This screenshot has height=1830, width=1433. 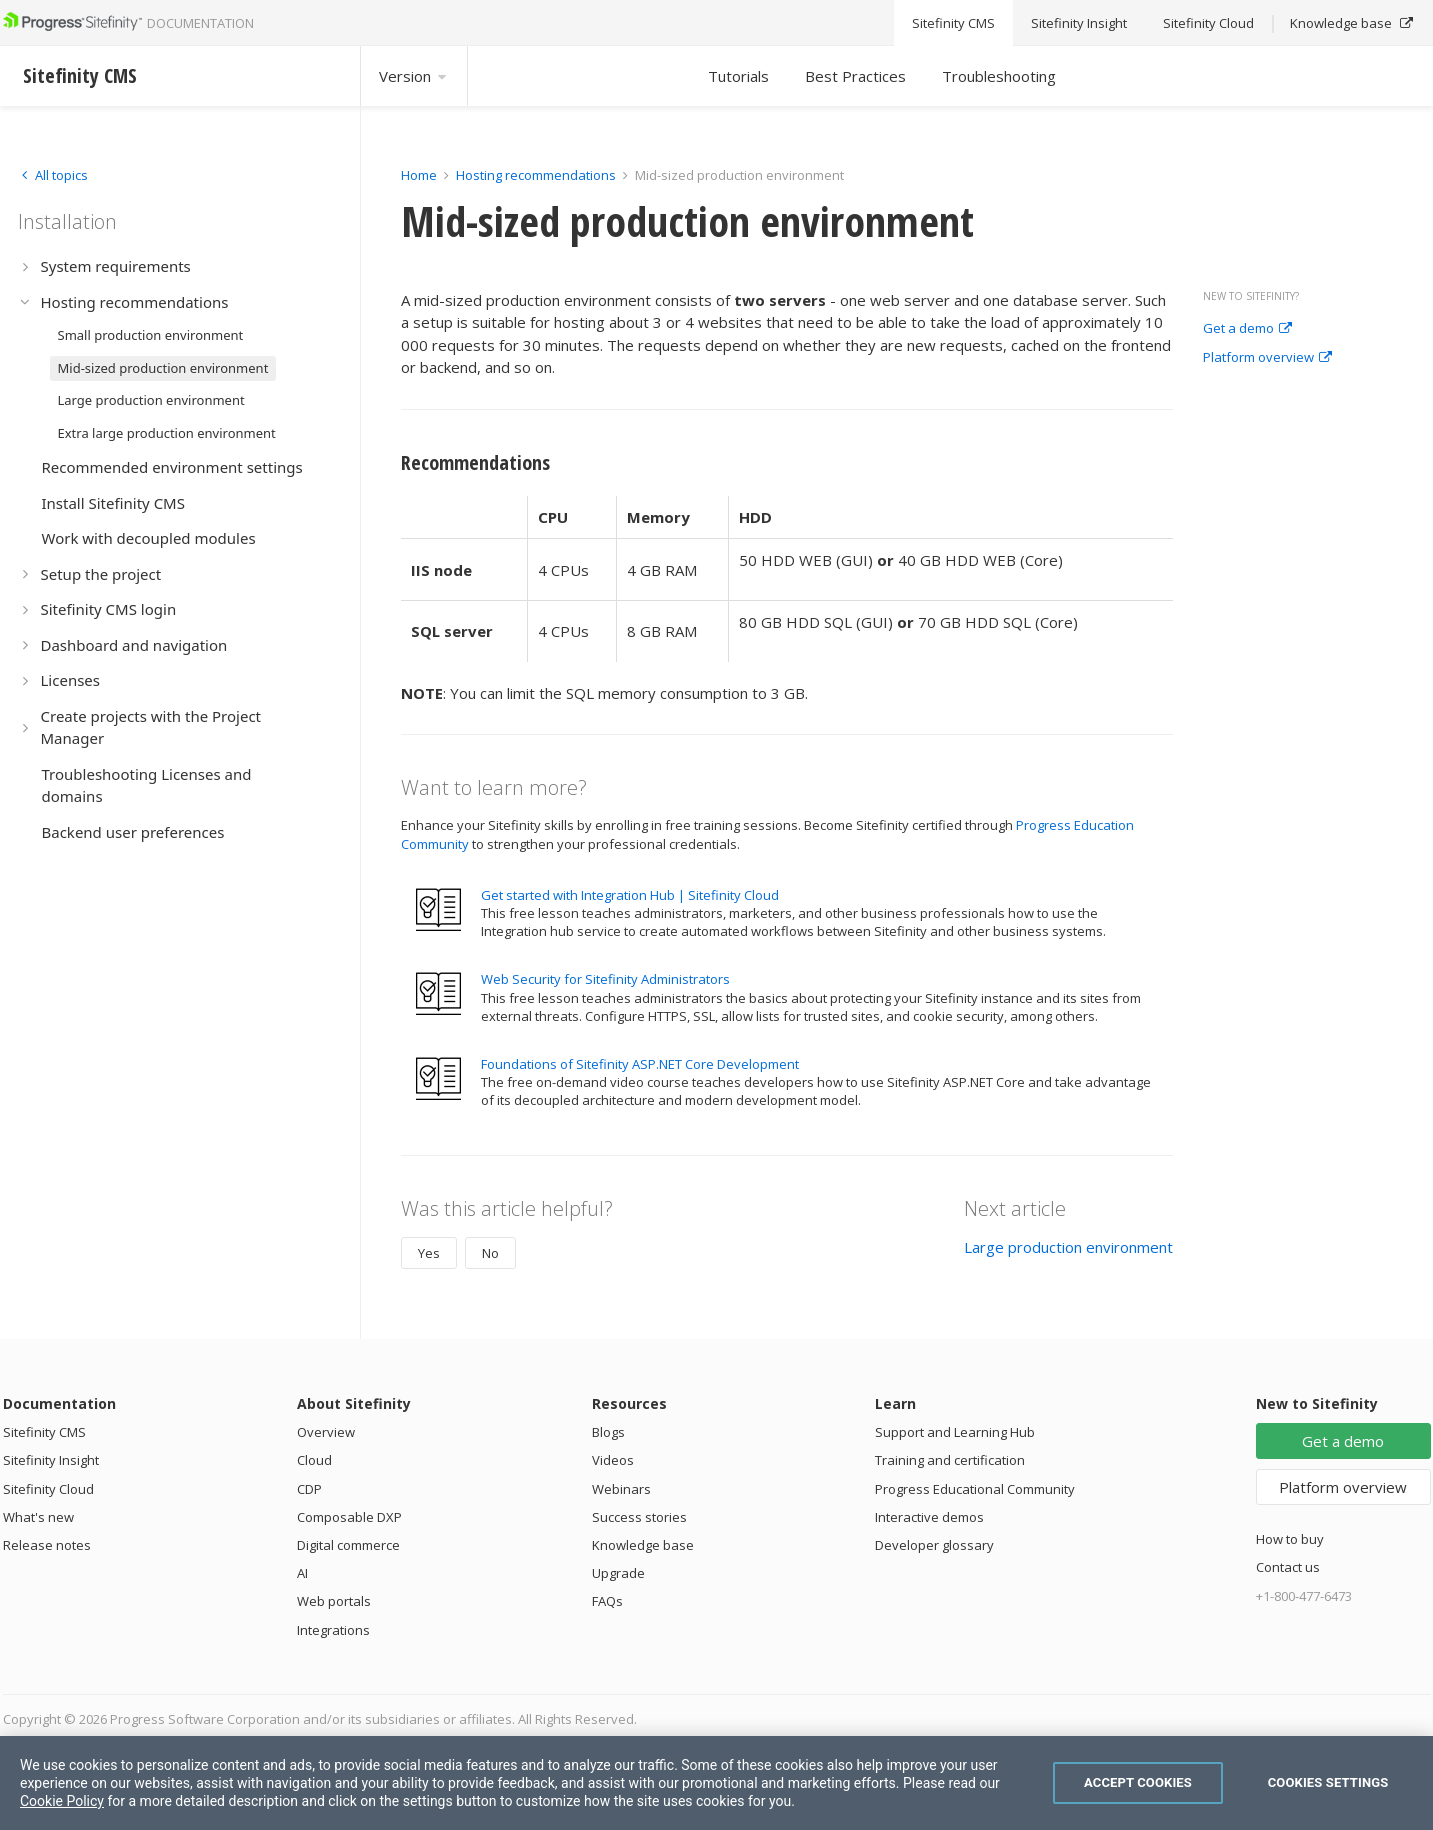 I want to click on Success stories, so click(x=639, y=1517).